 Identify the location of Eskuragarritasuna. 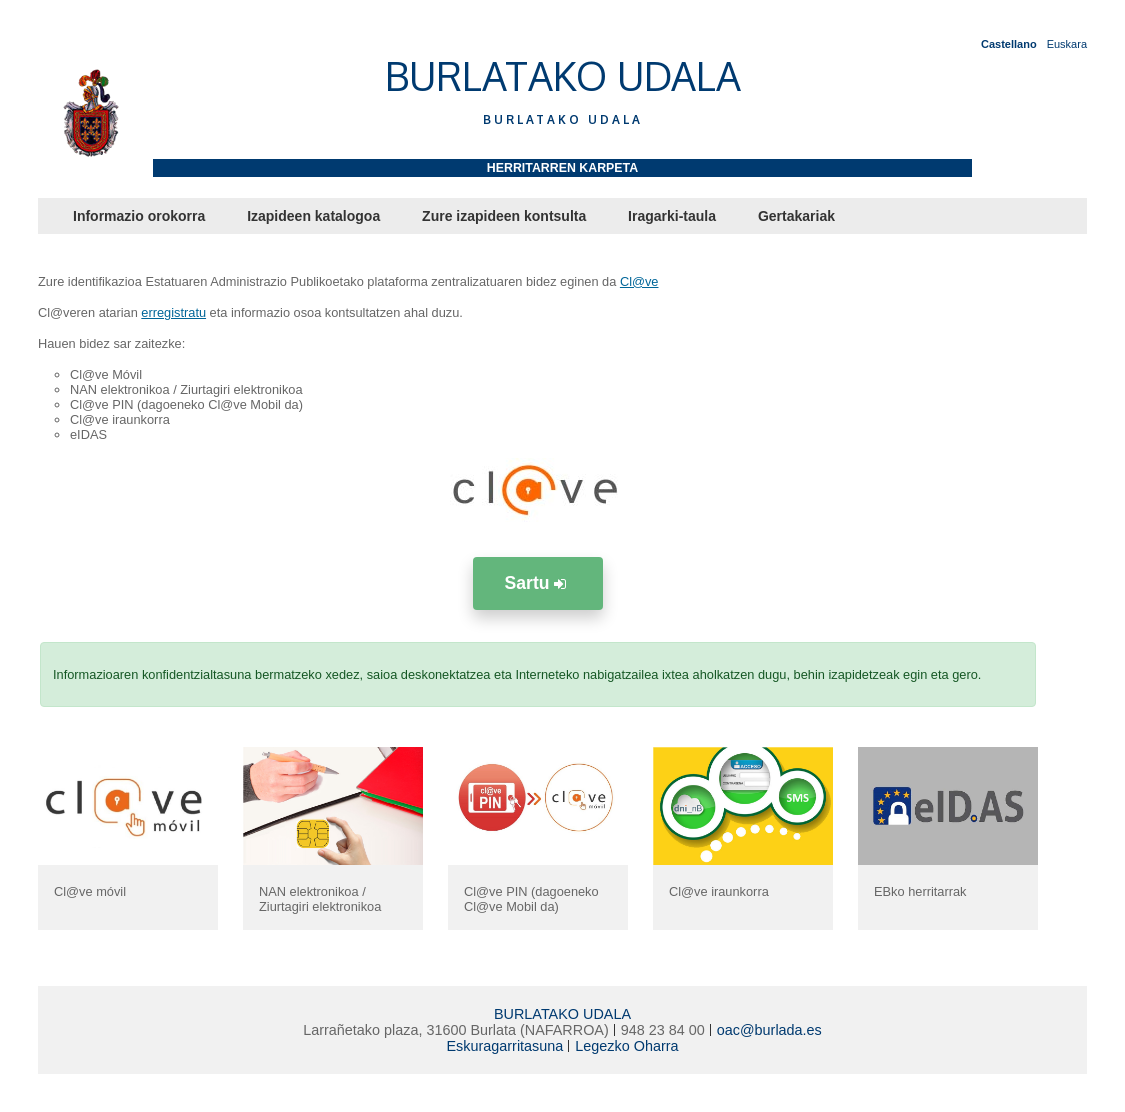
(505, 1046).